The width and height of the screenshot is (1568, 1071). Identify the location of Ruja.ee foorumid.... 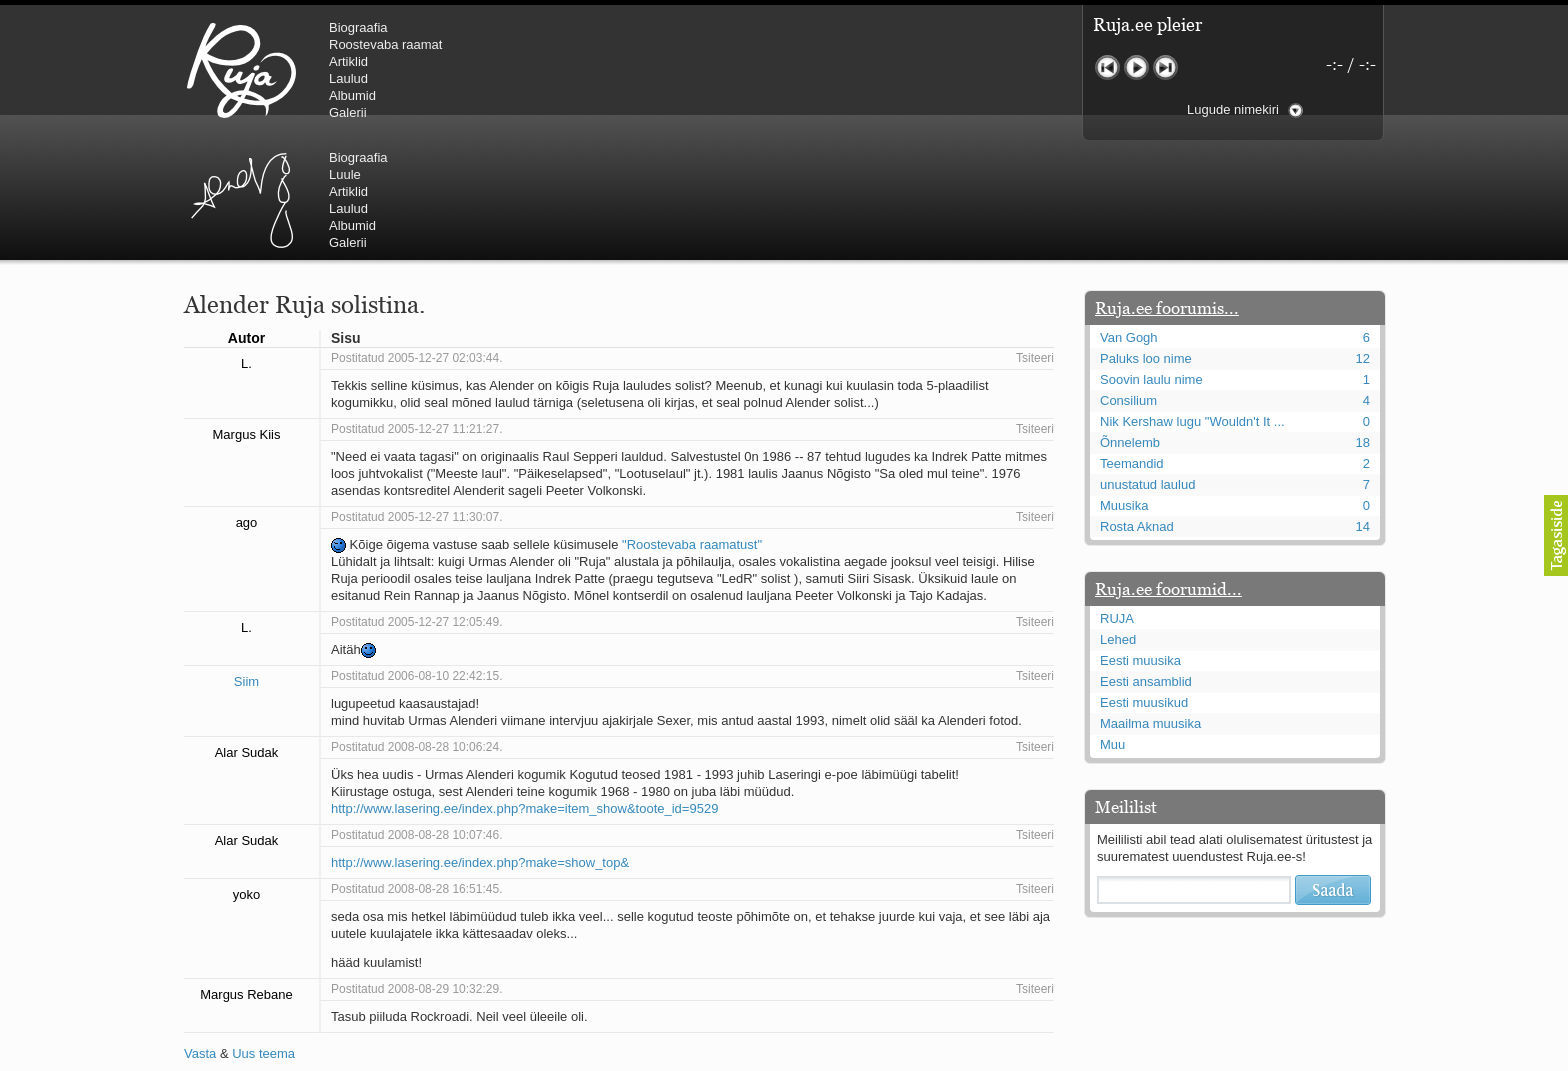
(1168, 469).